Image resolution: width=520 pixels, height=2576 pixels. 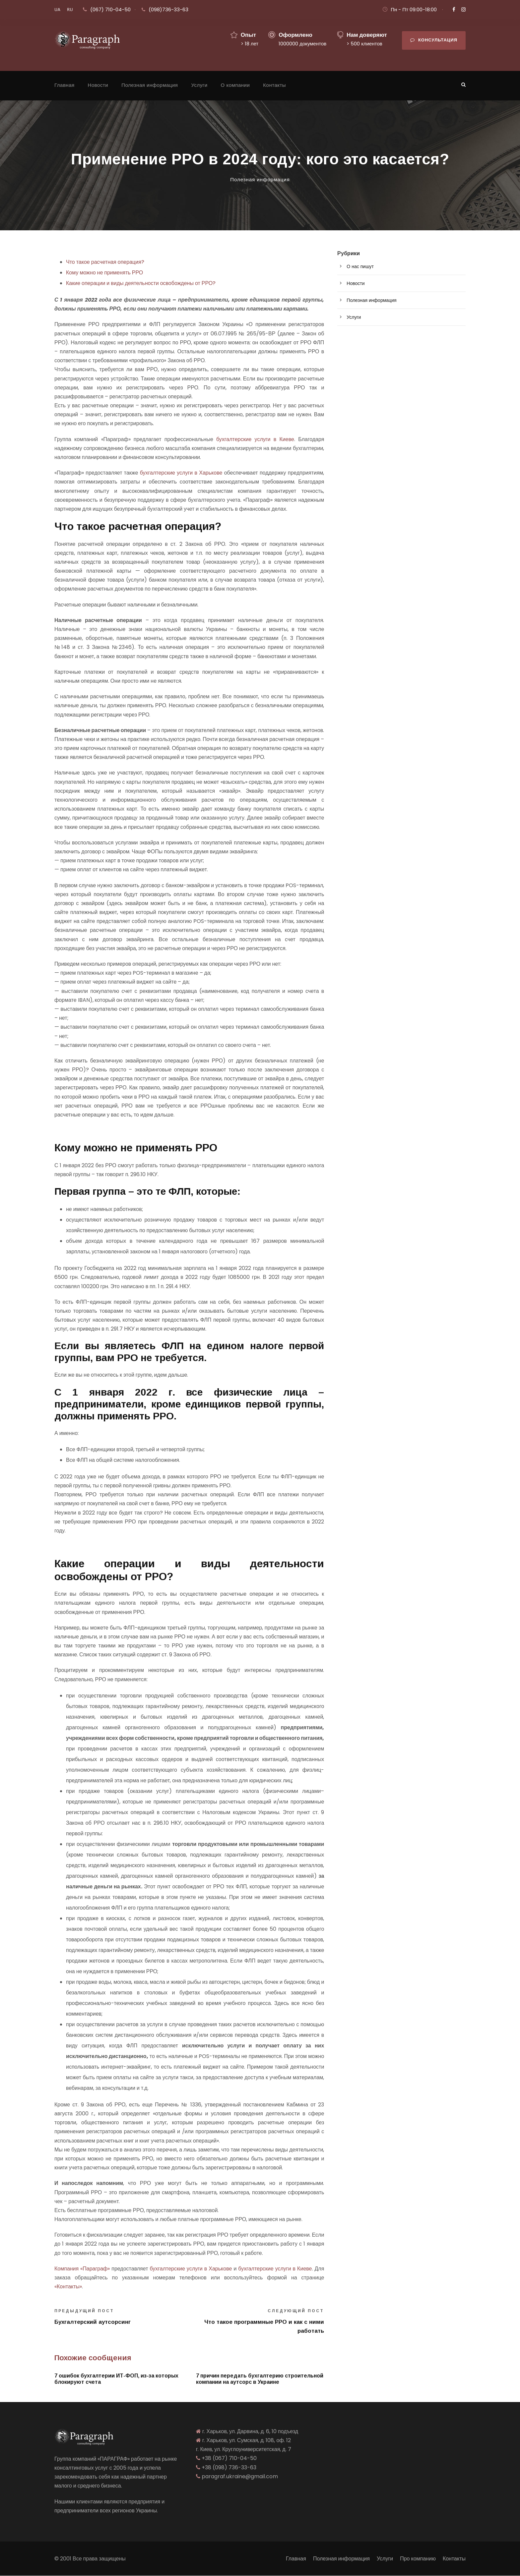 I want to click on (067) 710-04-50, so click(x=110, y=9).